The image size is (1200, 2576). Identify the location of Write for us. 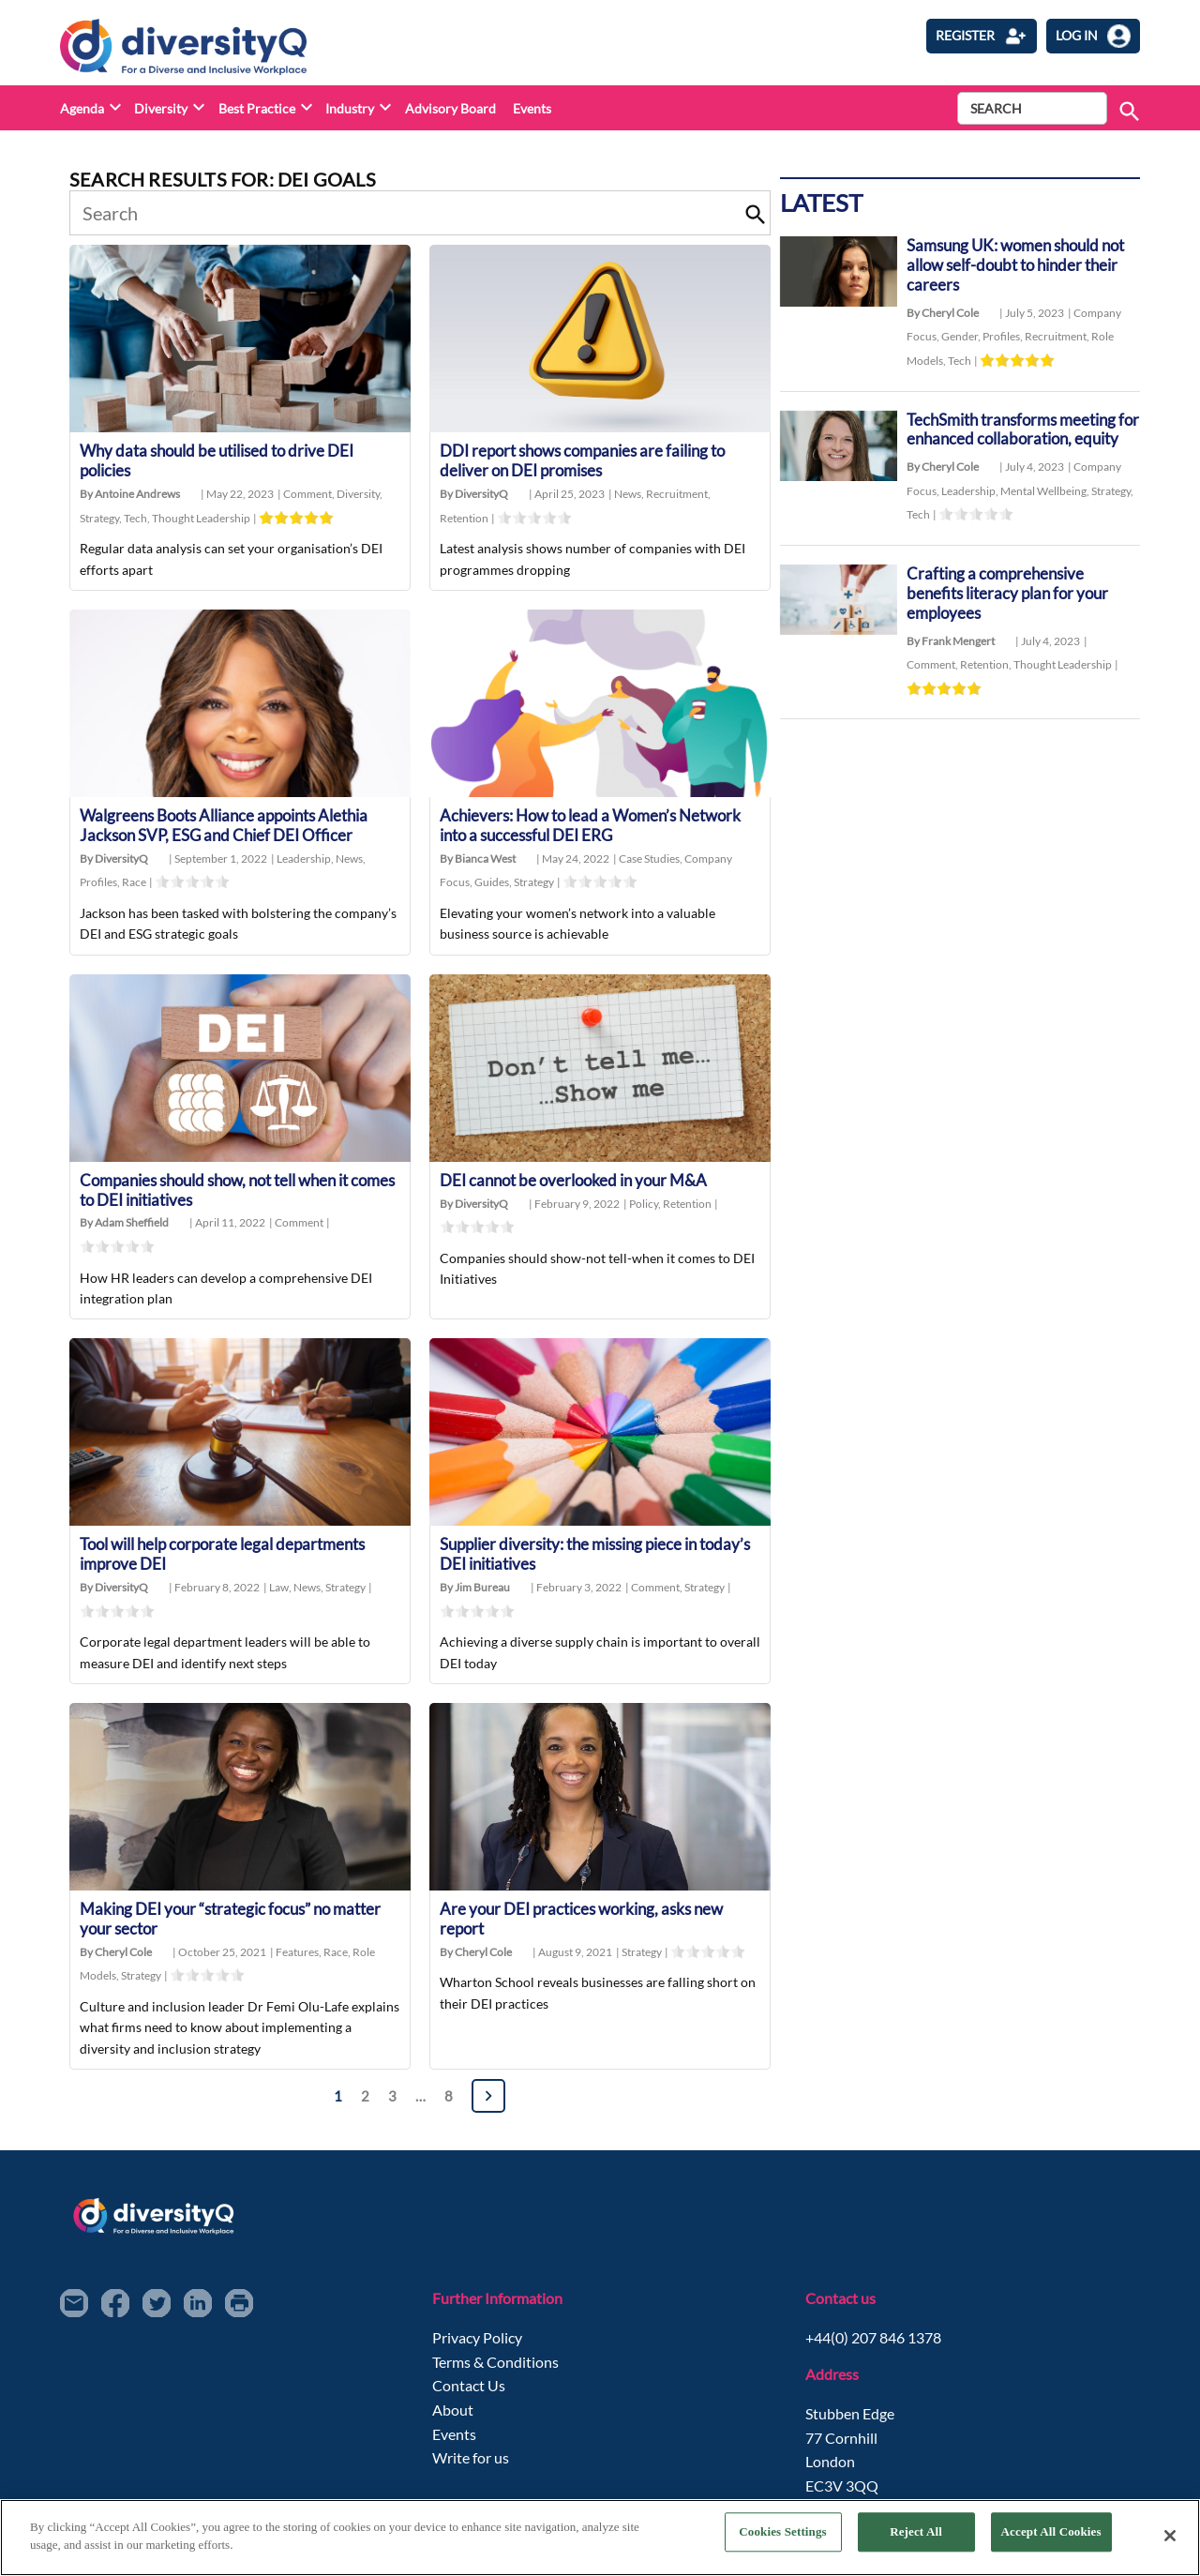
(470, 2465).